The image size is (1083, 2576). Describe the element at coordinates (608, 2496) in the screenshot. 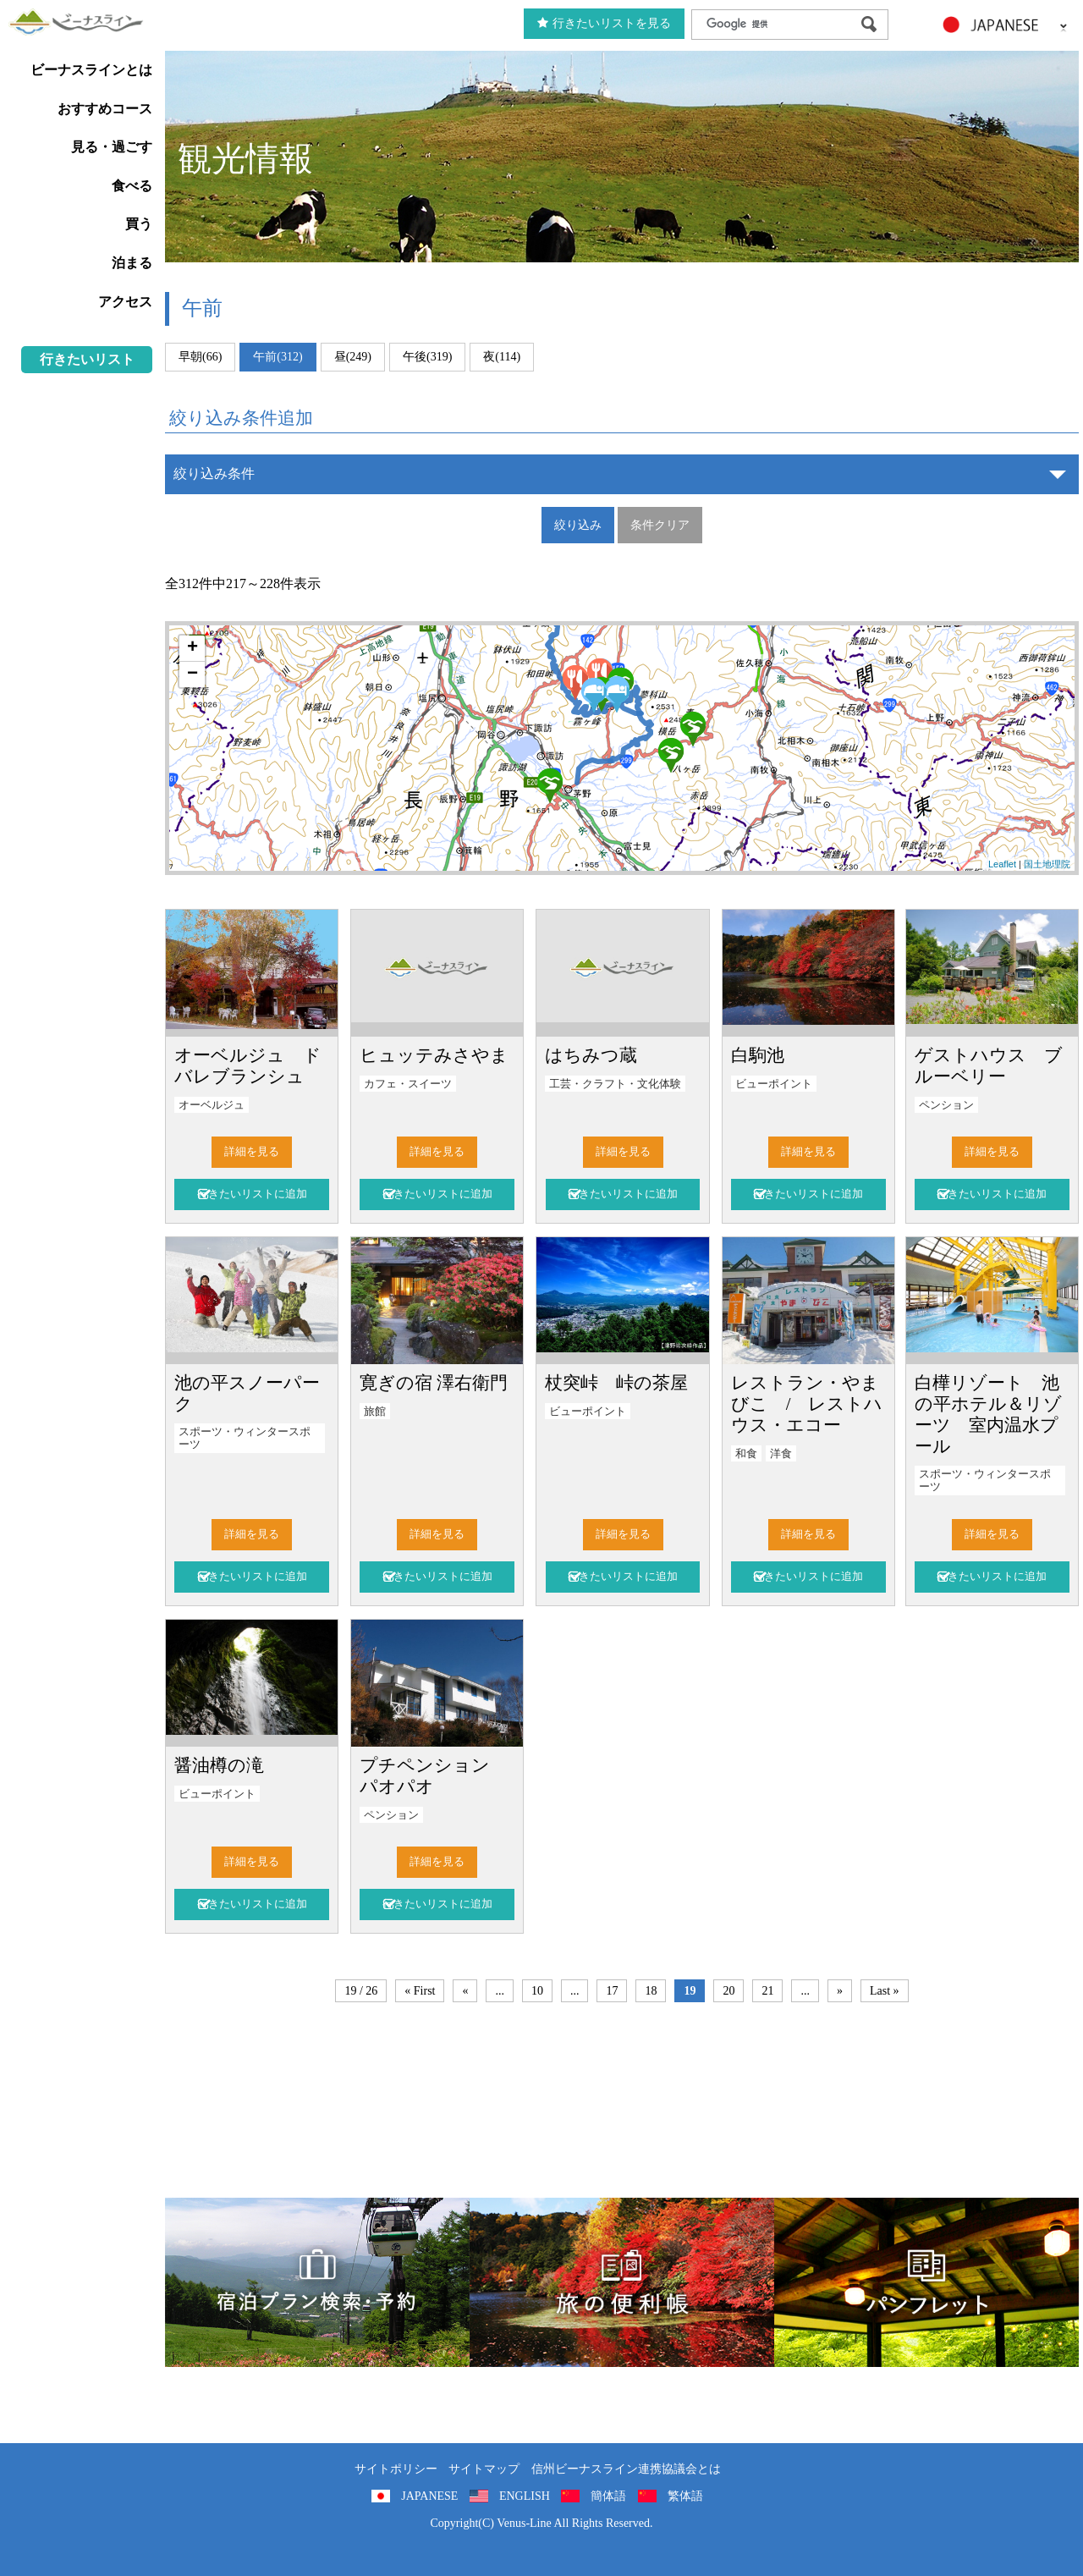

I see `簡体語` at that location.